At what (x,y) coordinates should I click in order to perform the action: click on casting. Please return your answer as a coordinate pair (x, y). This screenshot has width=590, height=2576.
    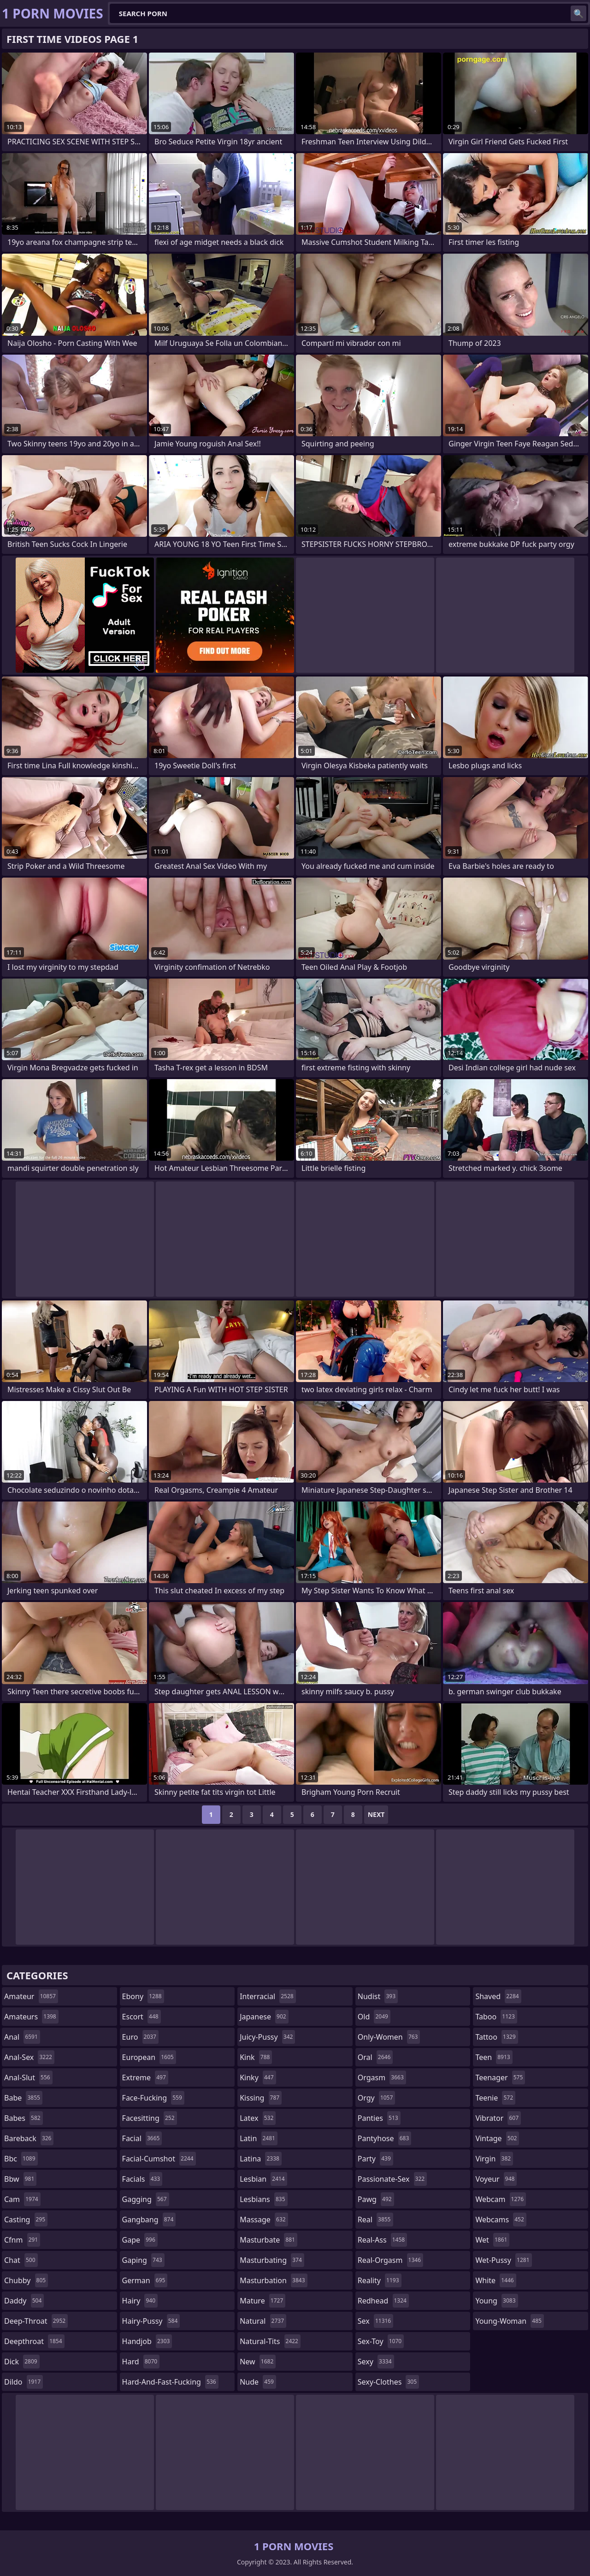
    Looking at the image, I should click on (25, 2219).